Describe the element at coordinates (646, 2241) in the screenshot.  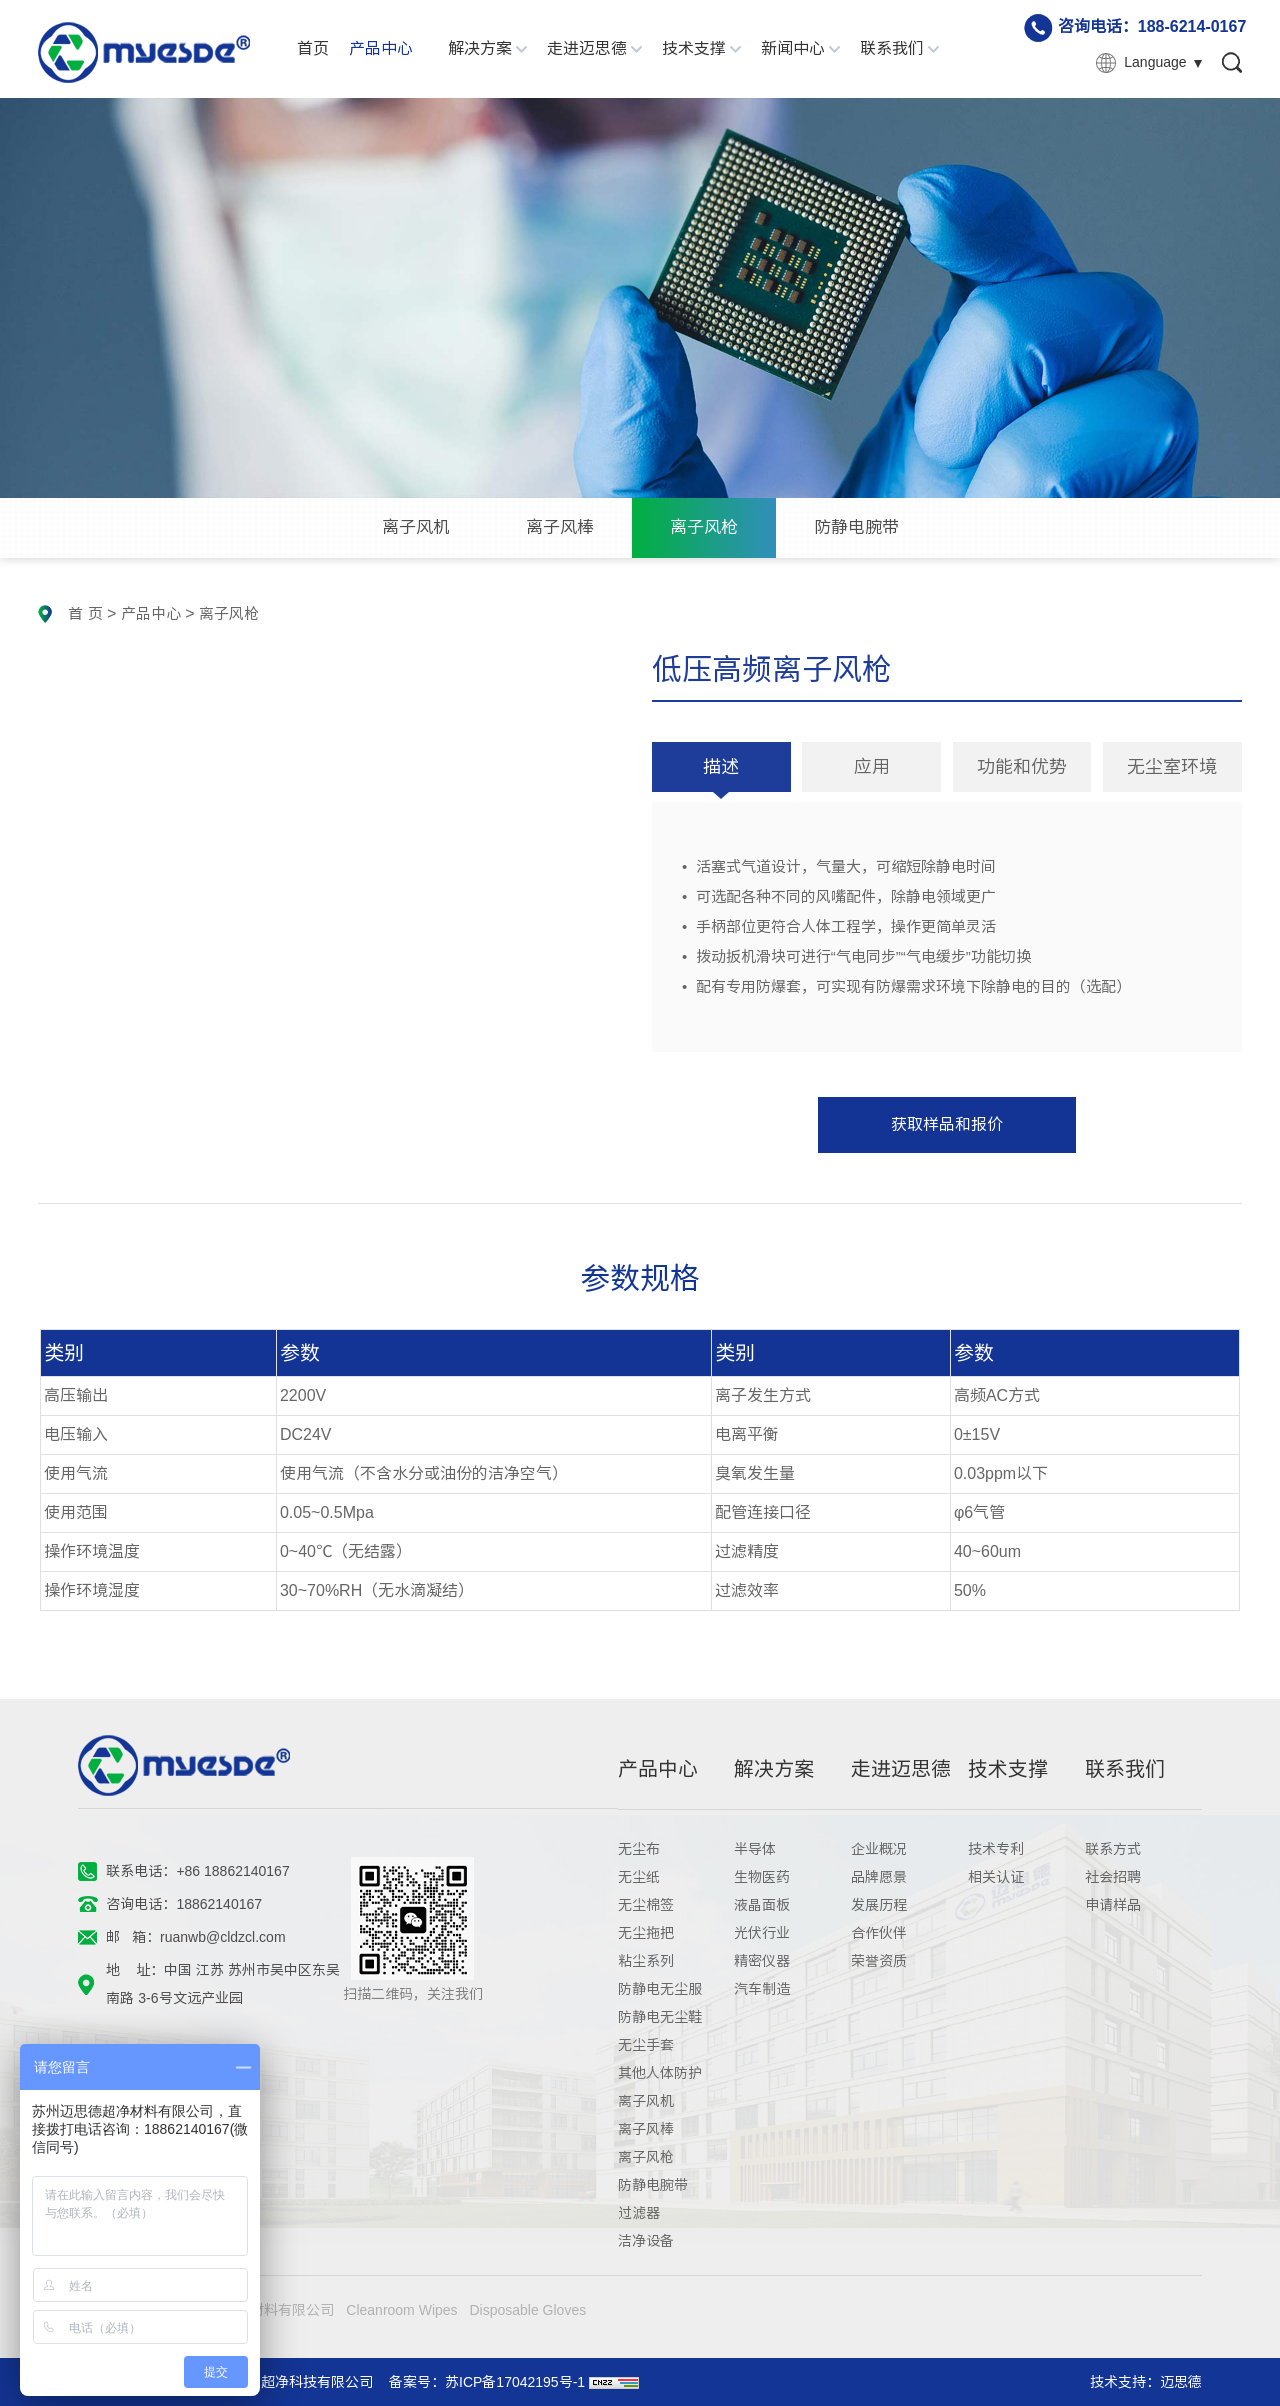
I see `洁净设备` at that location.